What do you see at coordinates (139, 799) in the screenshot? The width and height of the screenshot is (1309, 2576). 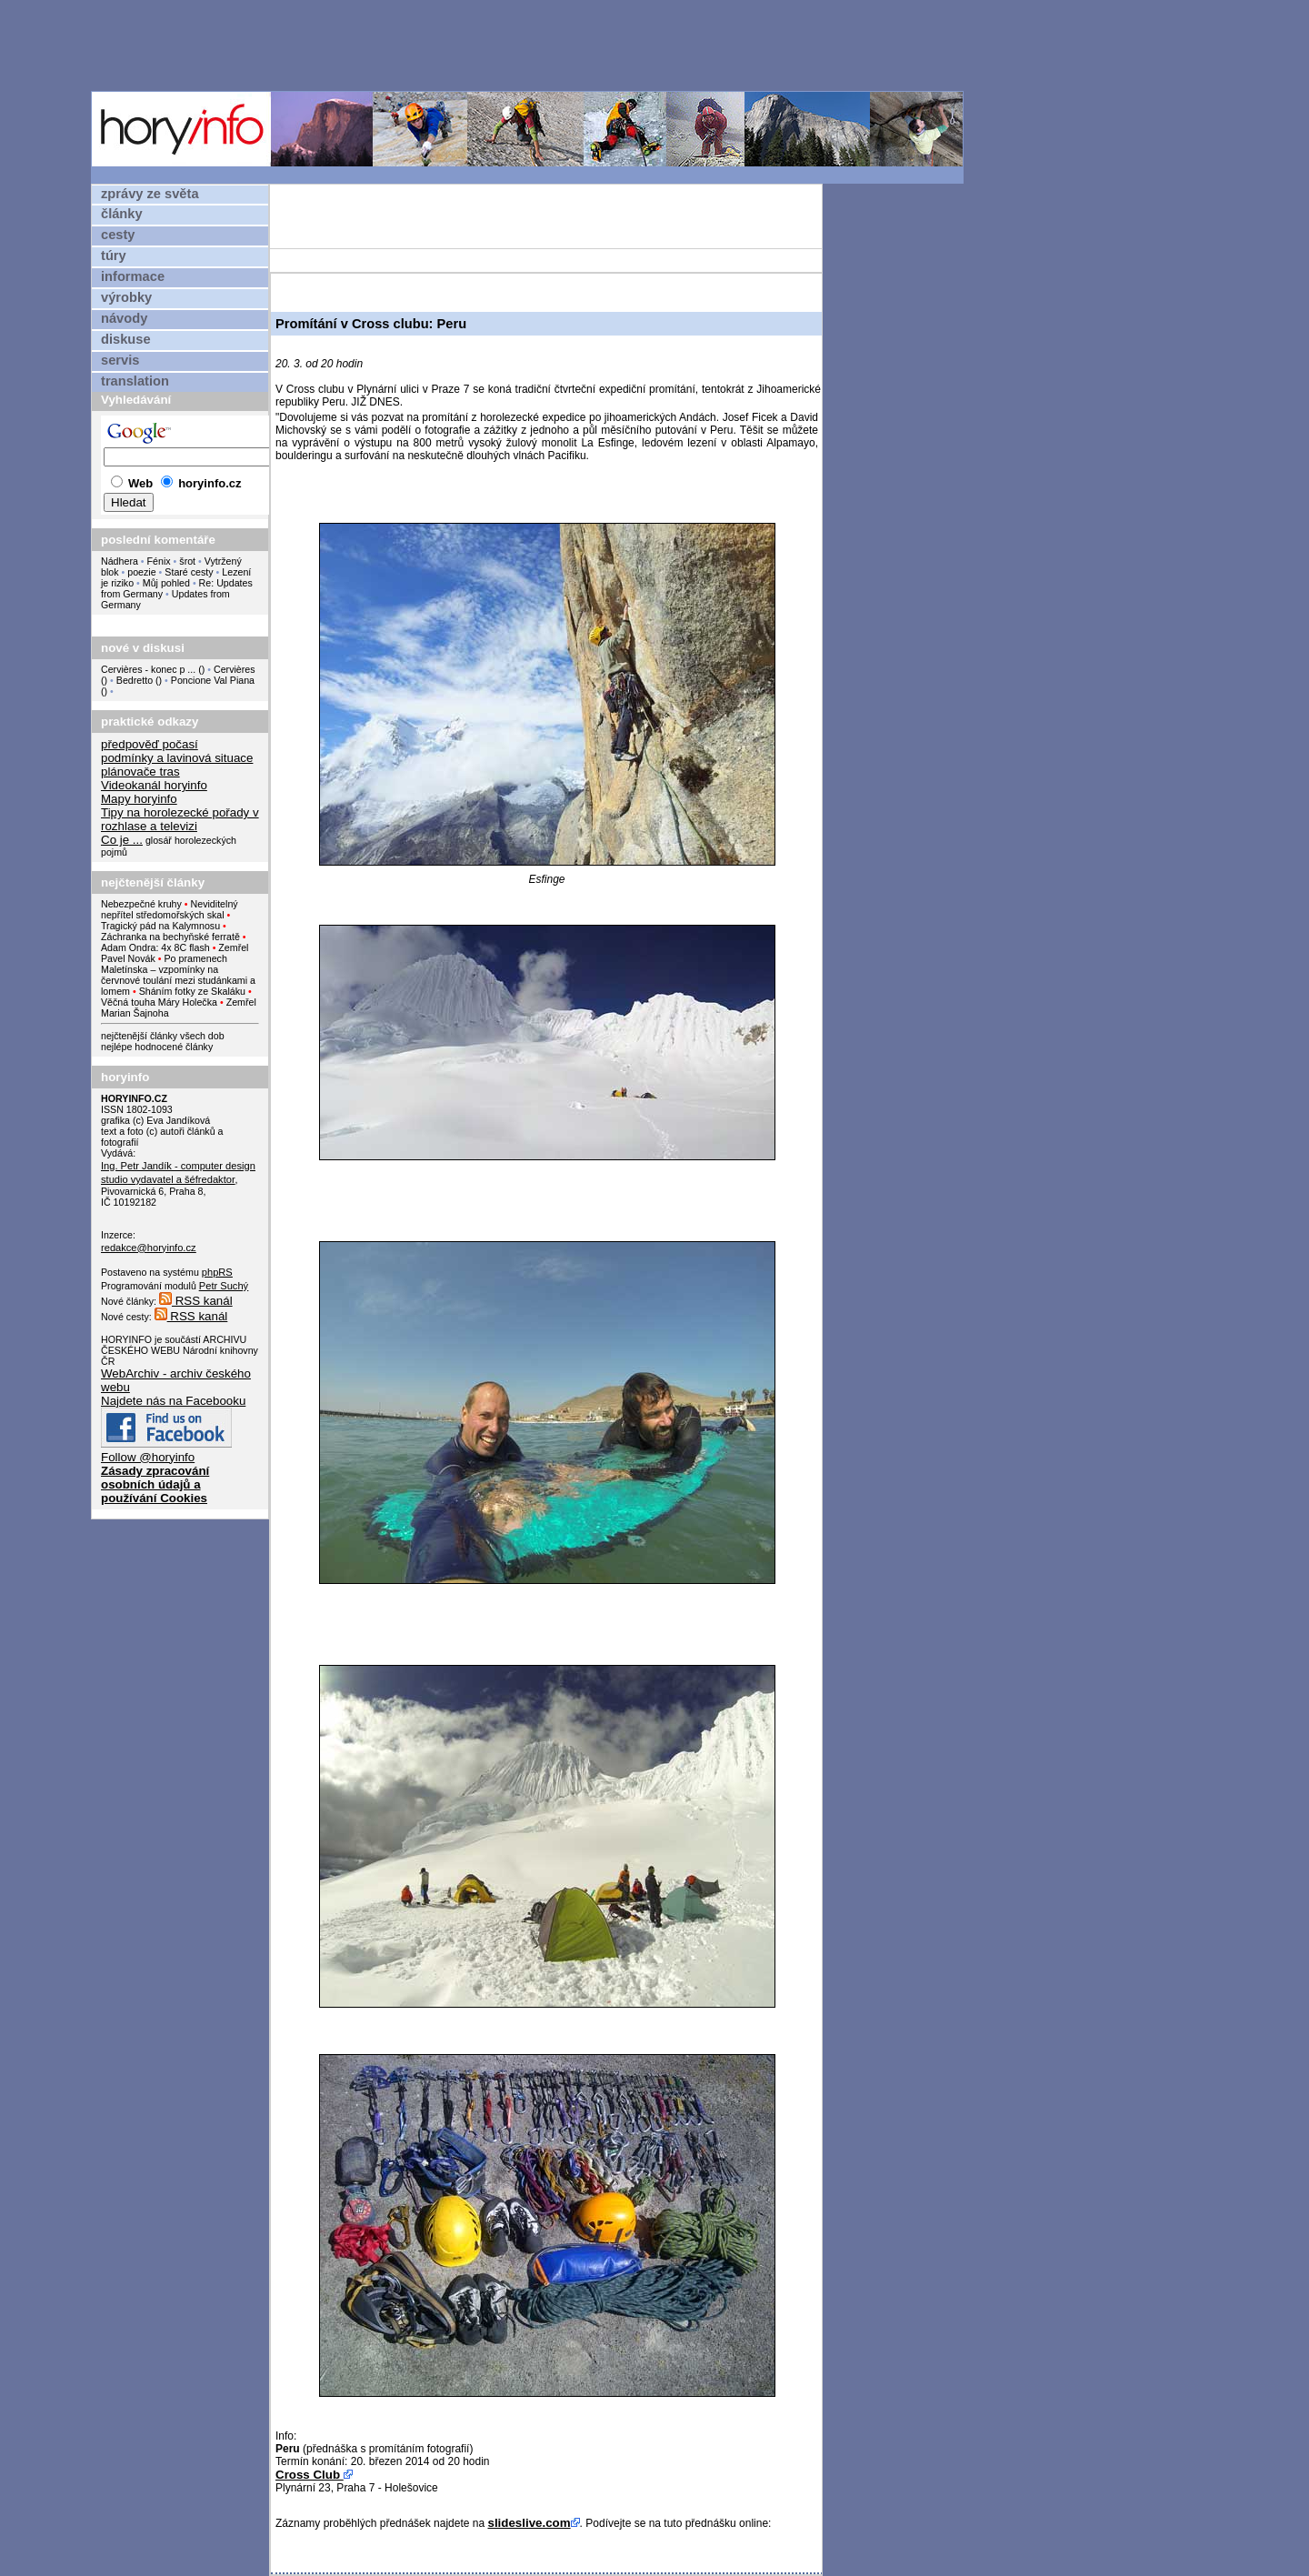 I see `Mapy horyinfo` at bounding box center [139, 799].